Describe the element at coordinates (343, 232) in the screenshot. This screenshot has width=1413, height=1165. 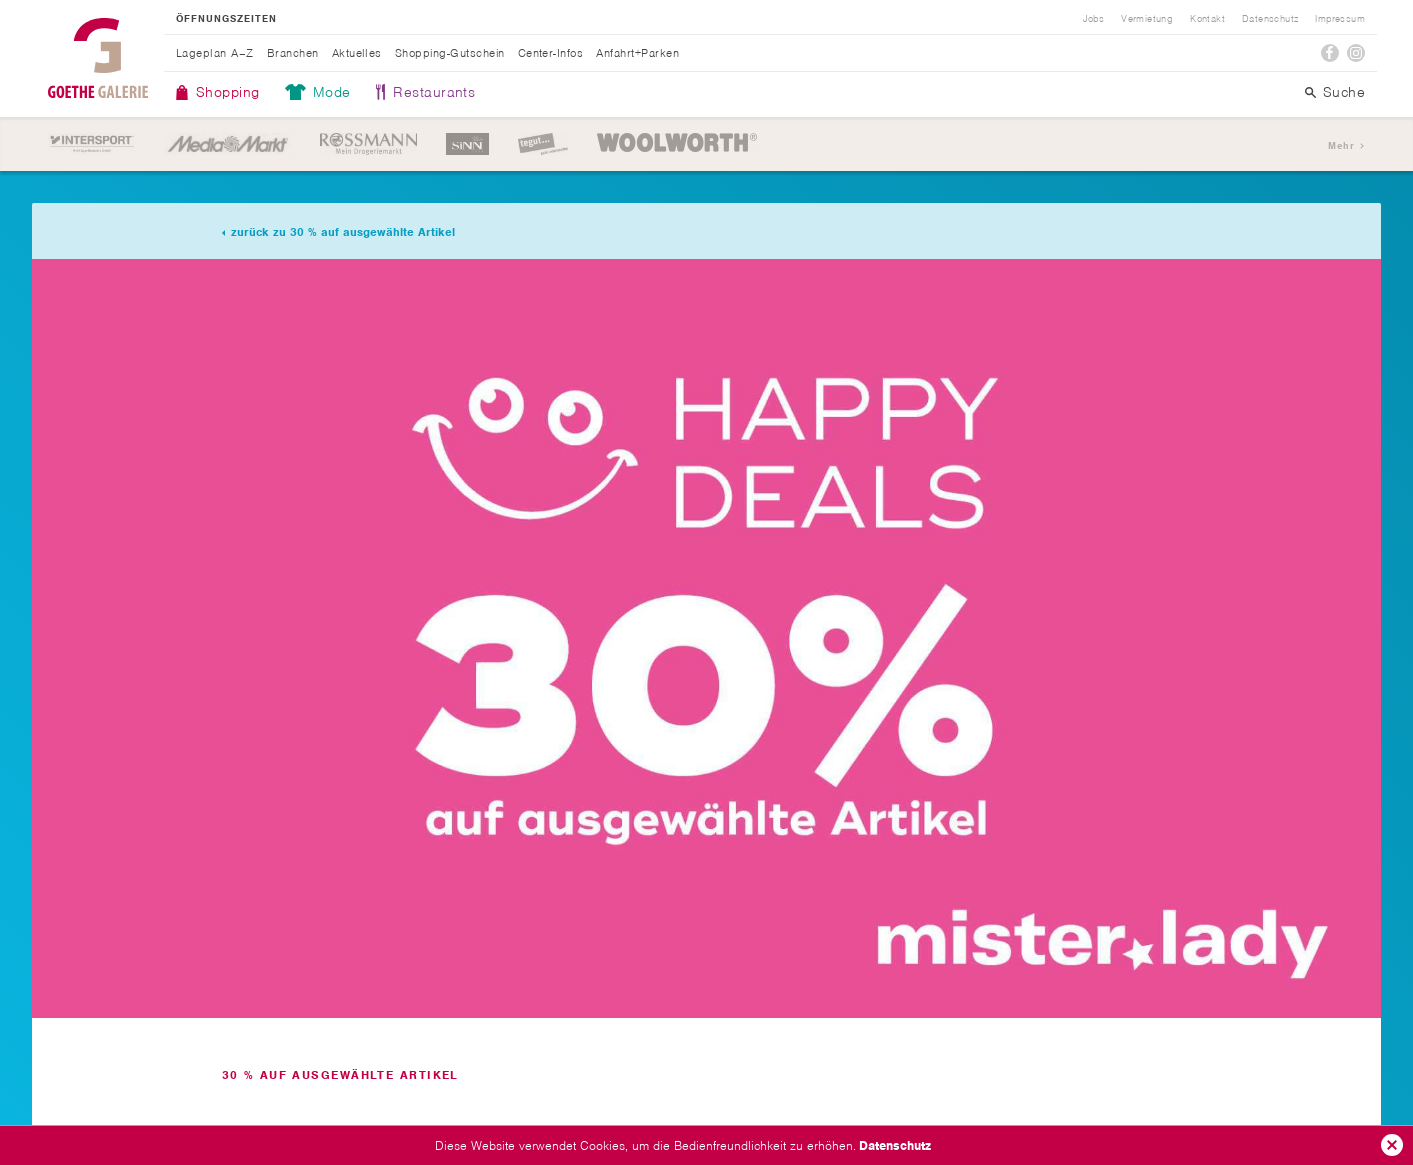
I see `zurück zu 30 % auf ausgewählte Artikel` at that location.